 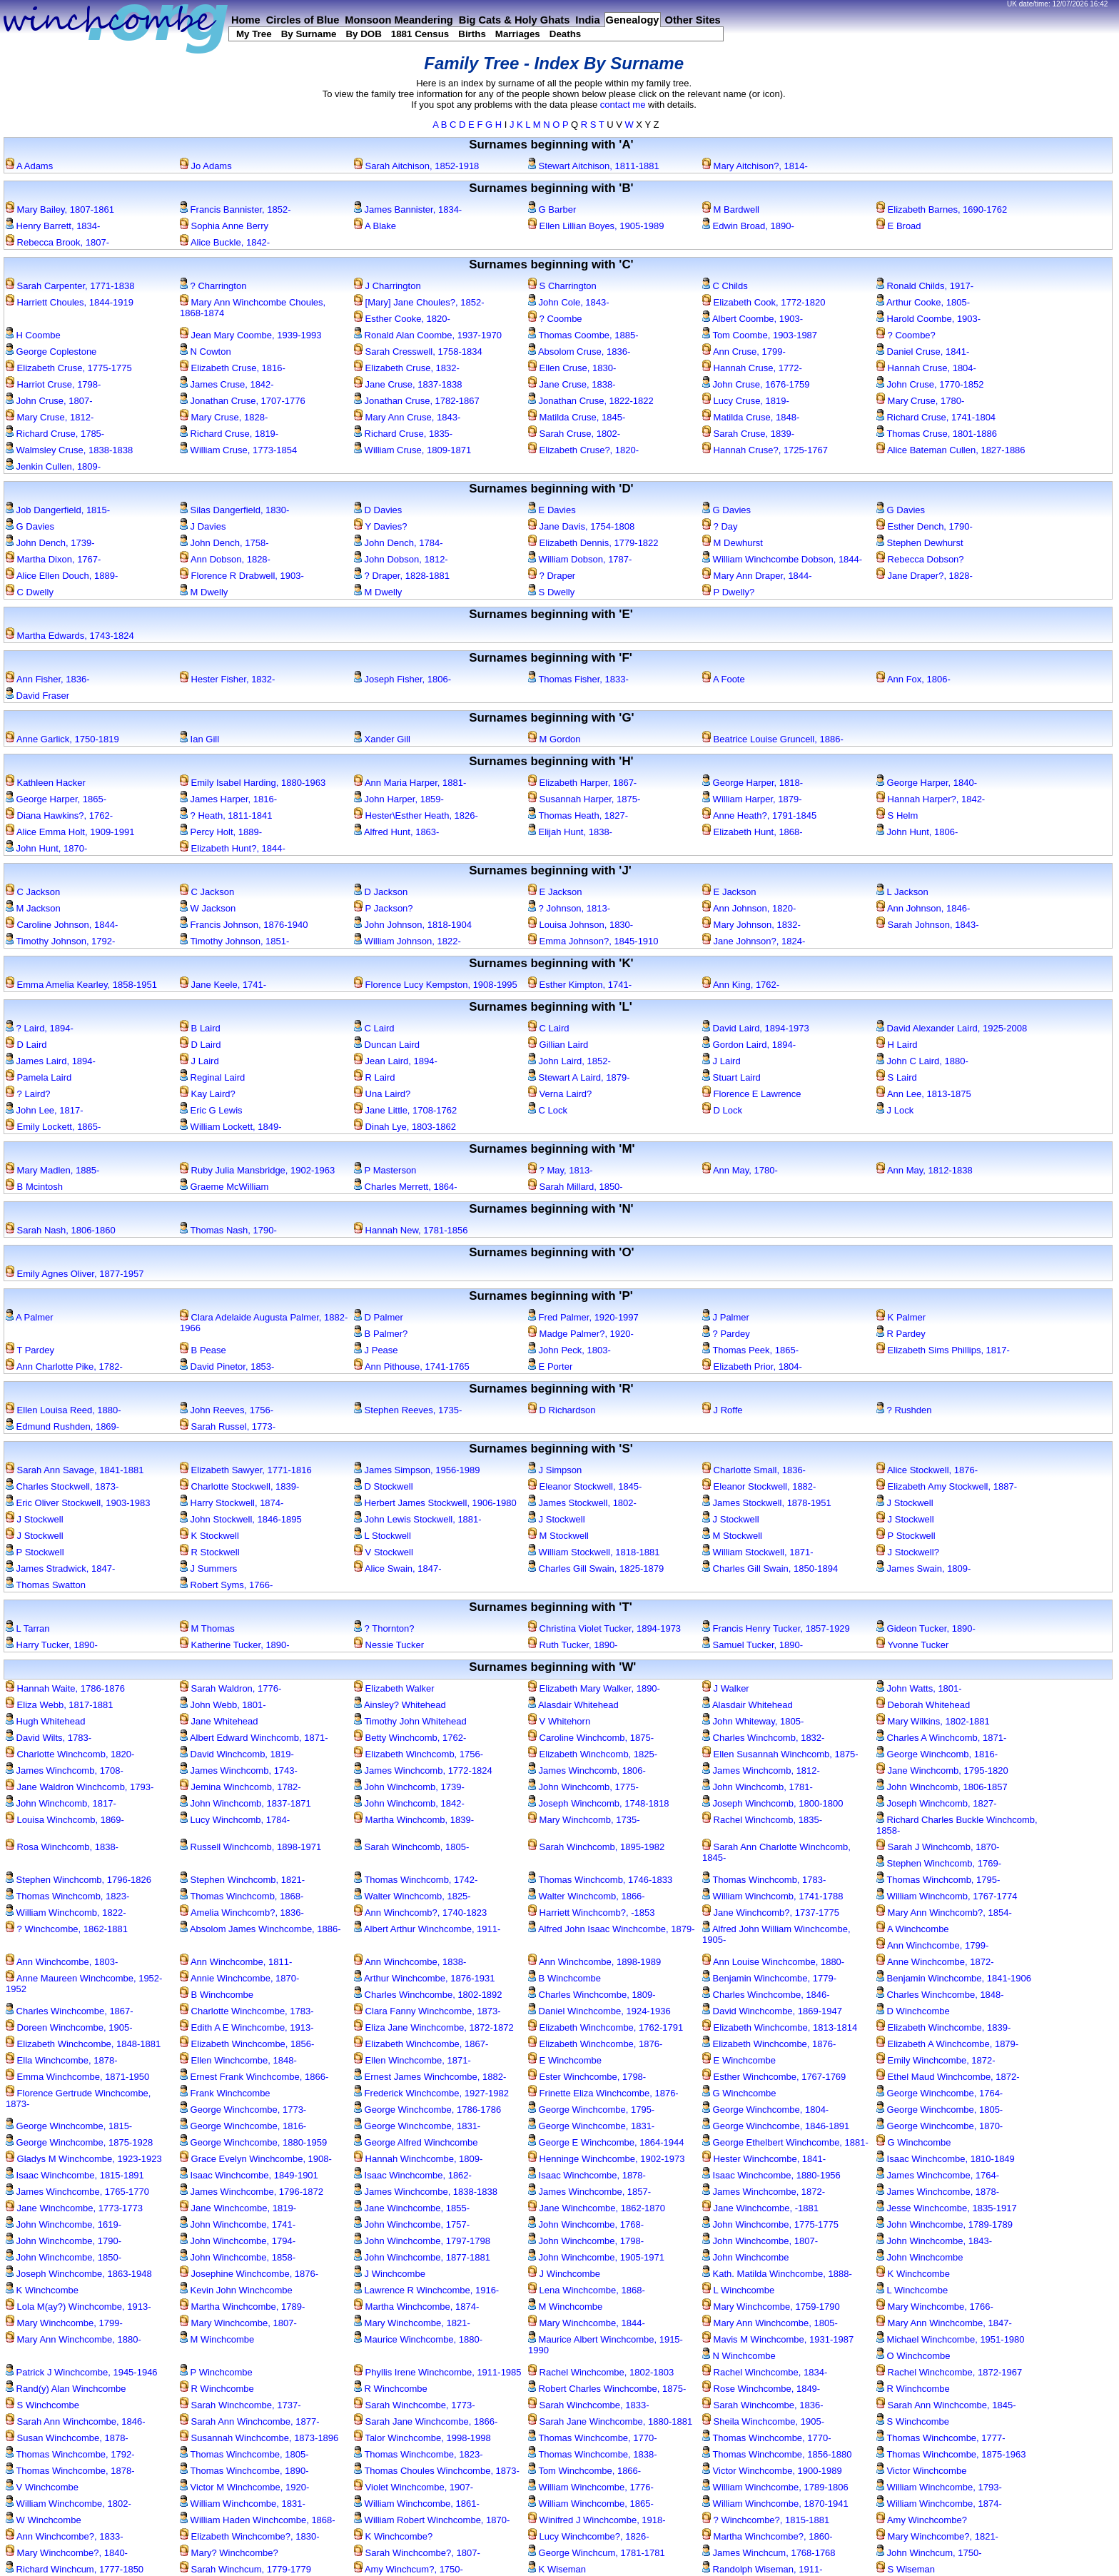 I want to click on ? Coombe, so click(x=555, y=318).